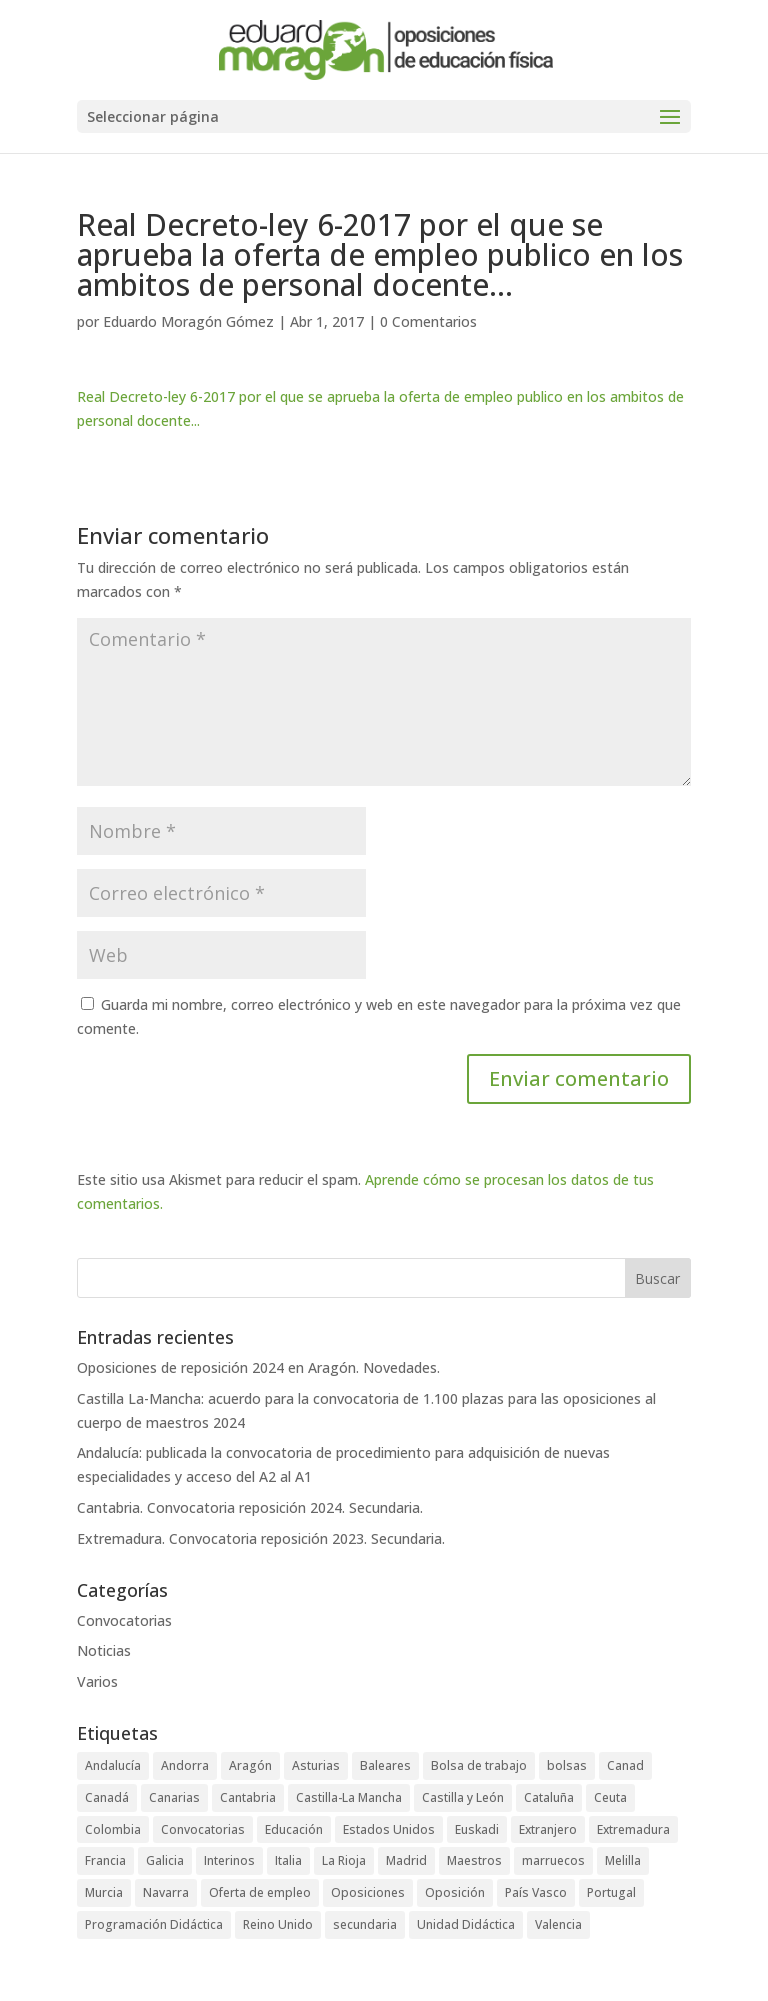 This screenshot has width=768, height=2001. Describe the element at coordinates (124, 1620) in the screenshot. I see `Convocatorias` at that location.